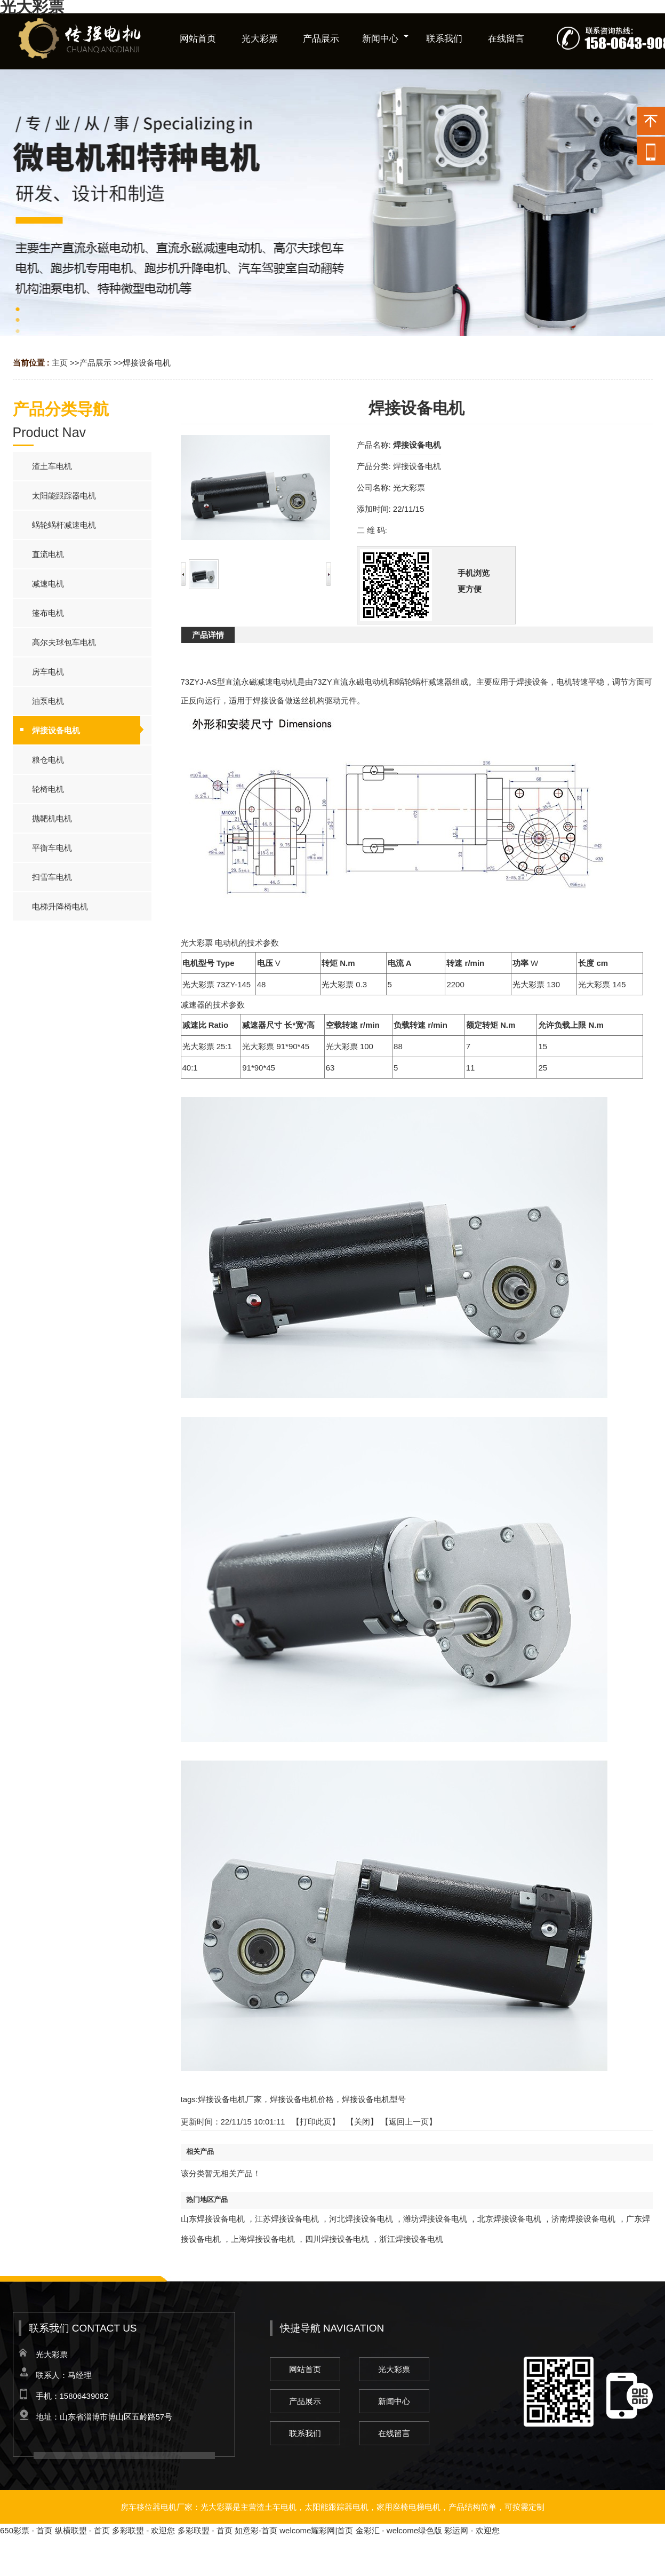 This screenshot has width=665, height=2576. I want to click on 多彩联盟 - 首页, so click(205, 2530).